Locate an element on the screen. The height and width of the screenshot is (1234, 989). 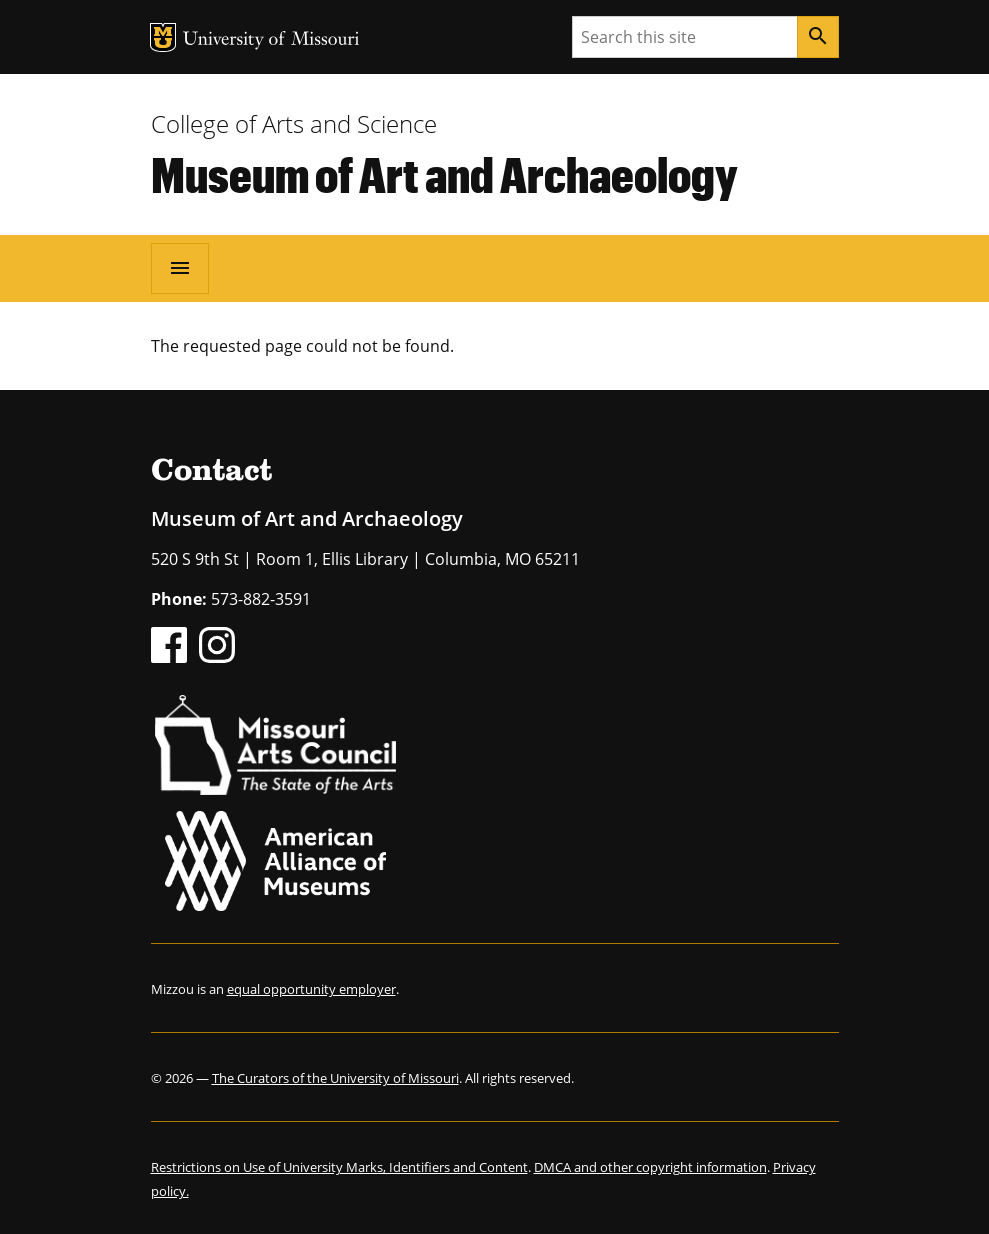
equal opportunity employer is located at coordinates (311, 989).